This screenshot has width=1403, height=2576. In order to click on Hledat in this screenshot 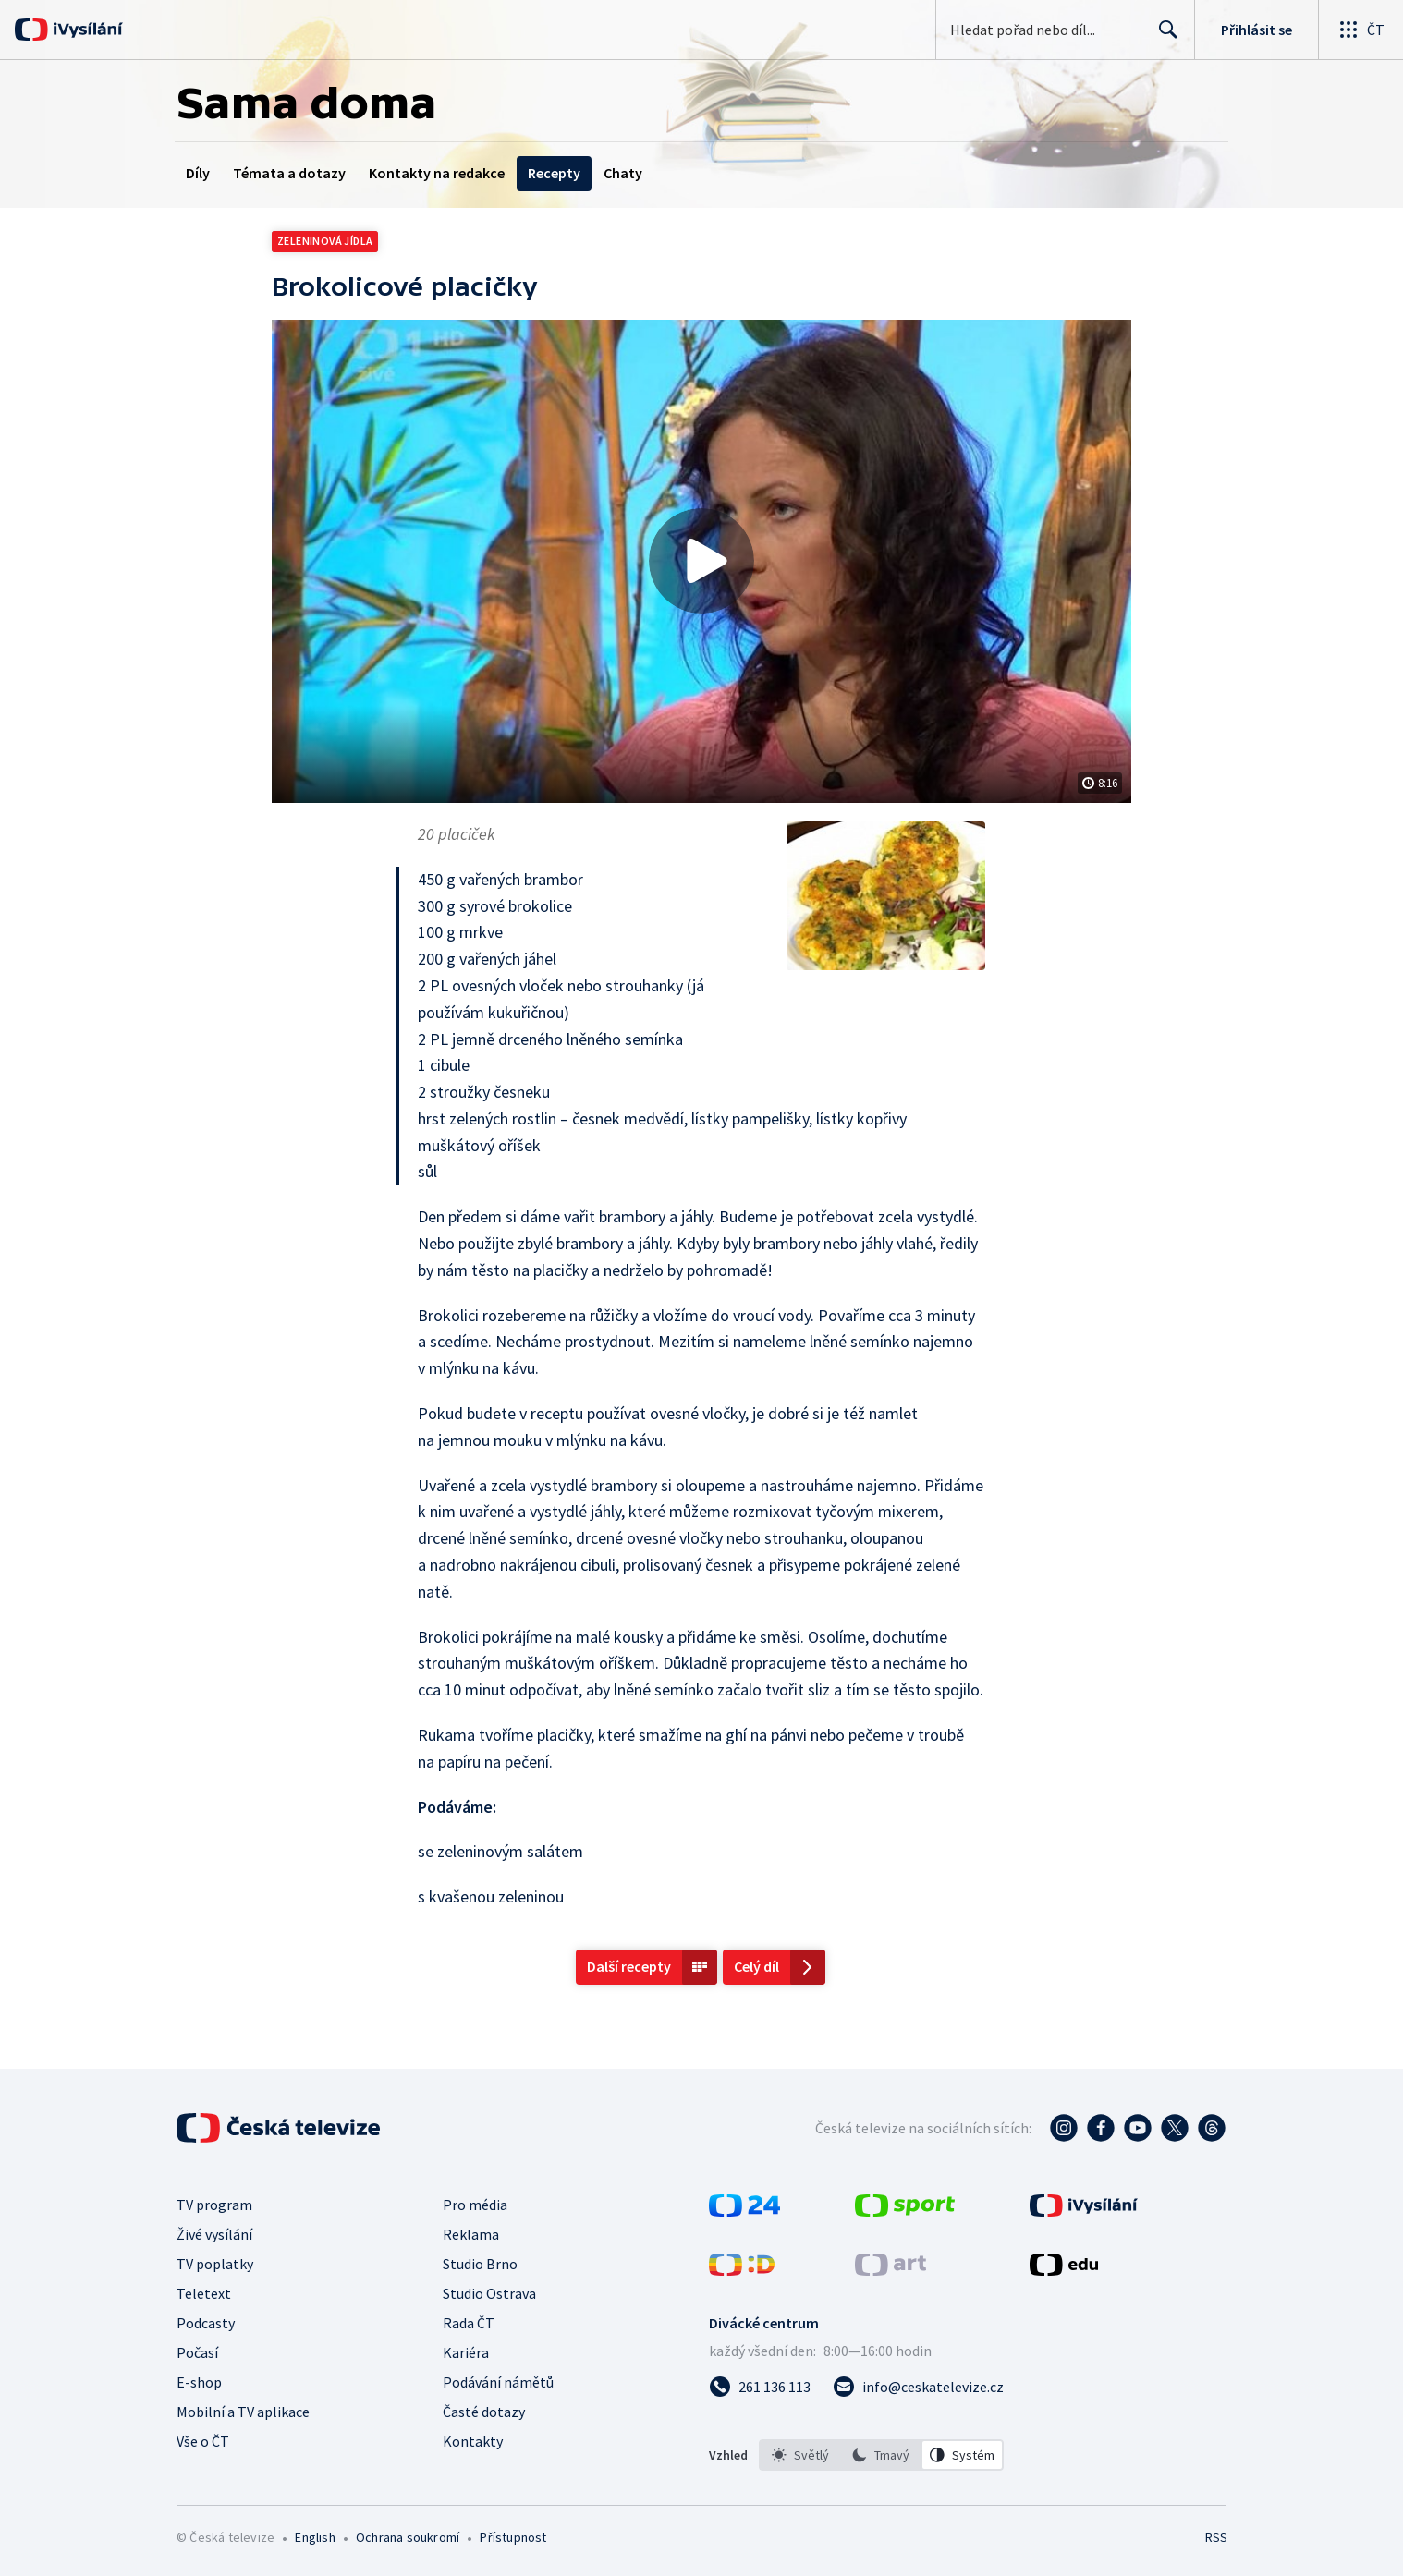, I will do `click(1163, 36)`.